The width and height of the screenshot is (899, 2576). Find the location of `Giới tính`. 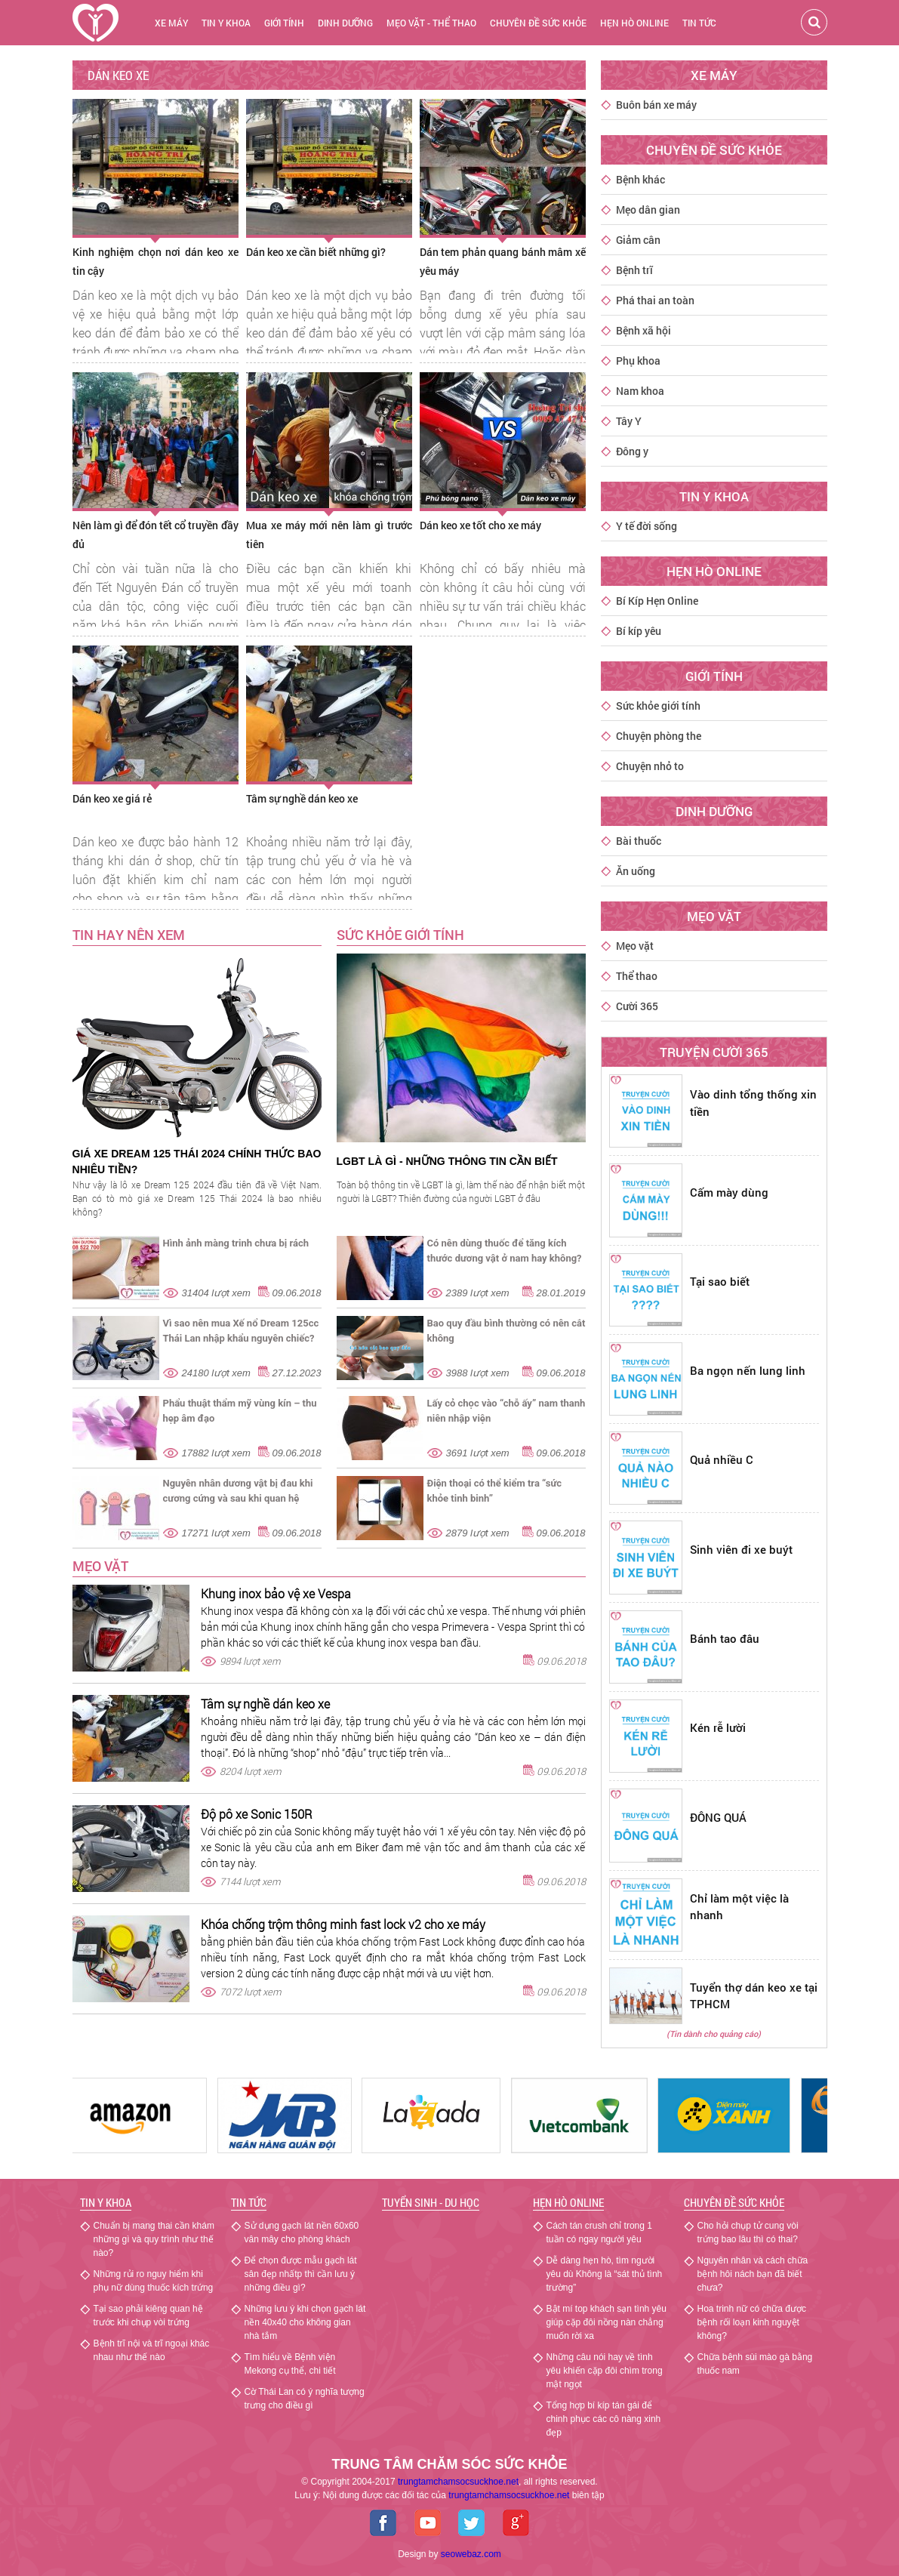

Giới tính is located at coordinates (284, 23).